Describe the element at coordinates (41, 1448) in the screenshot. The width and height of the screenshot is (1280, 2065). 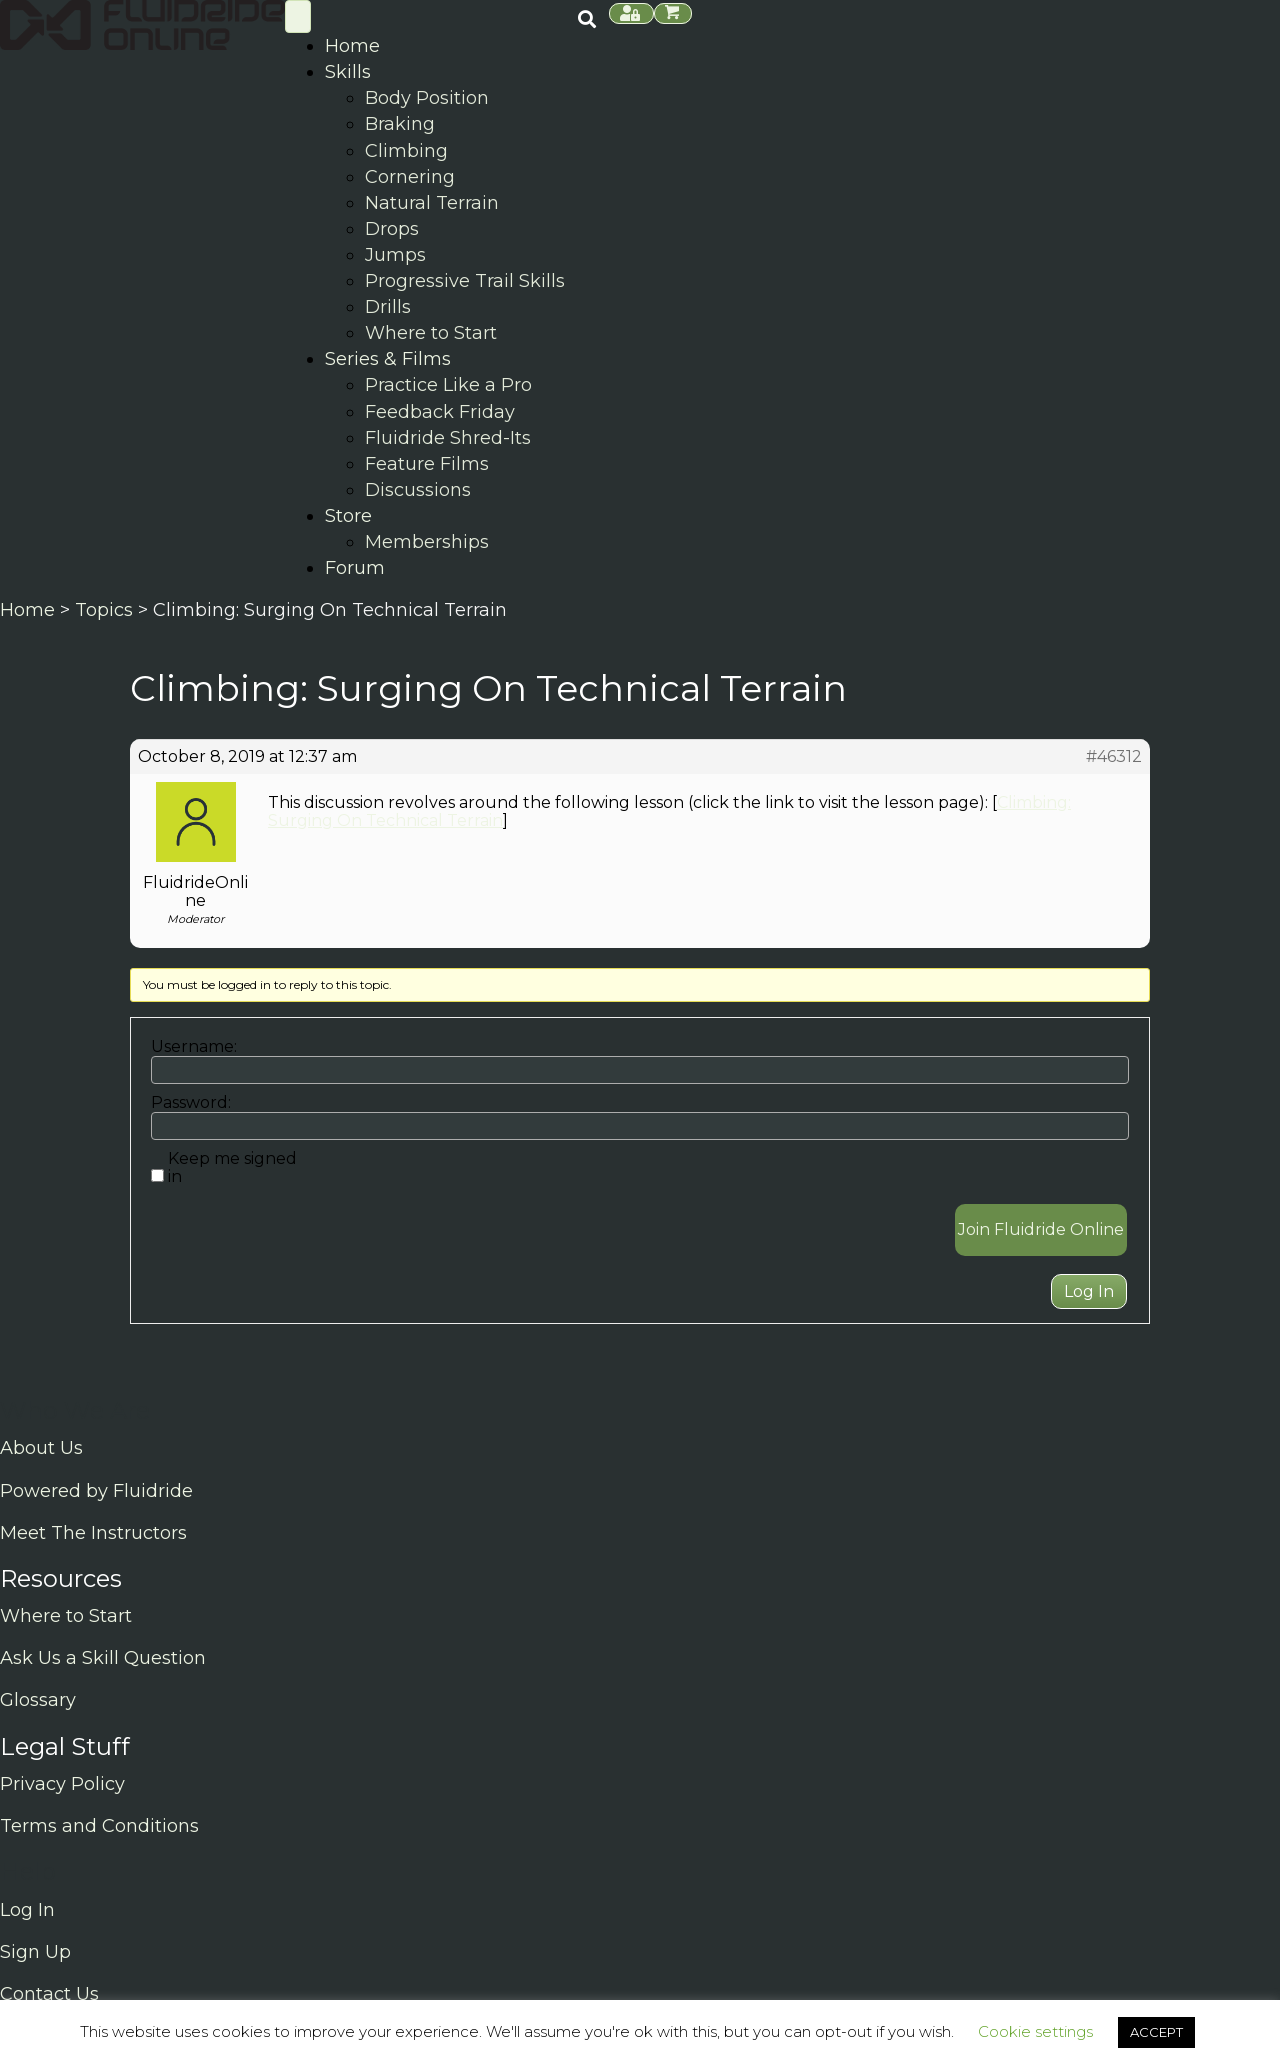
I see `About Us` at that location.